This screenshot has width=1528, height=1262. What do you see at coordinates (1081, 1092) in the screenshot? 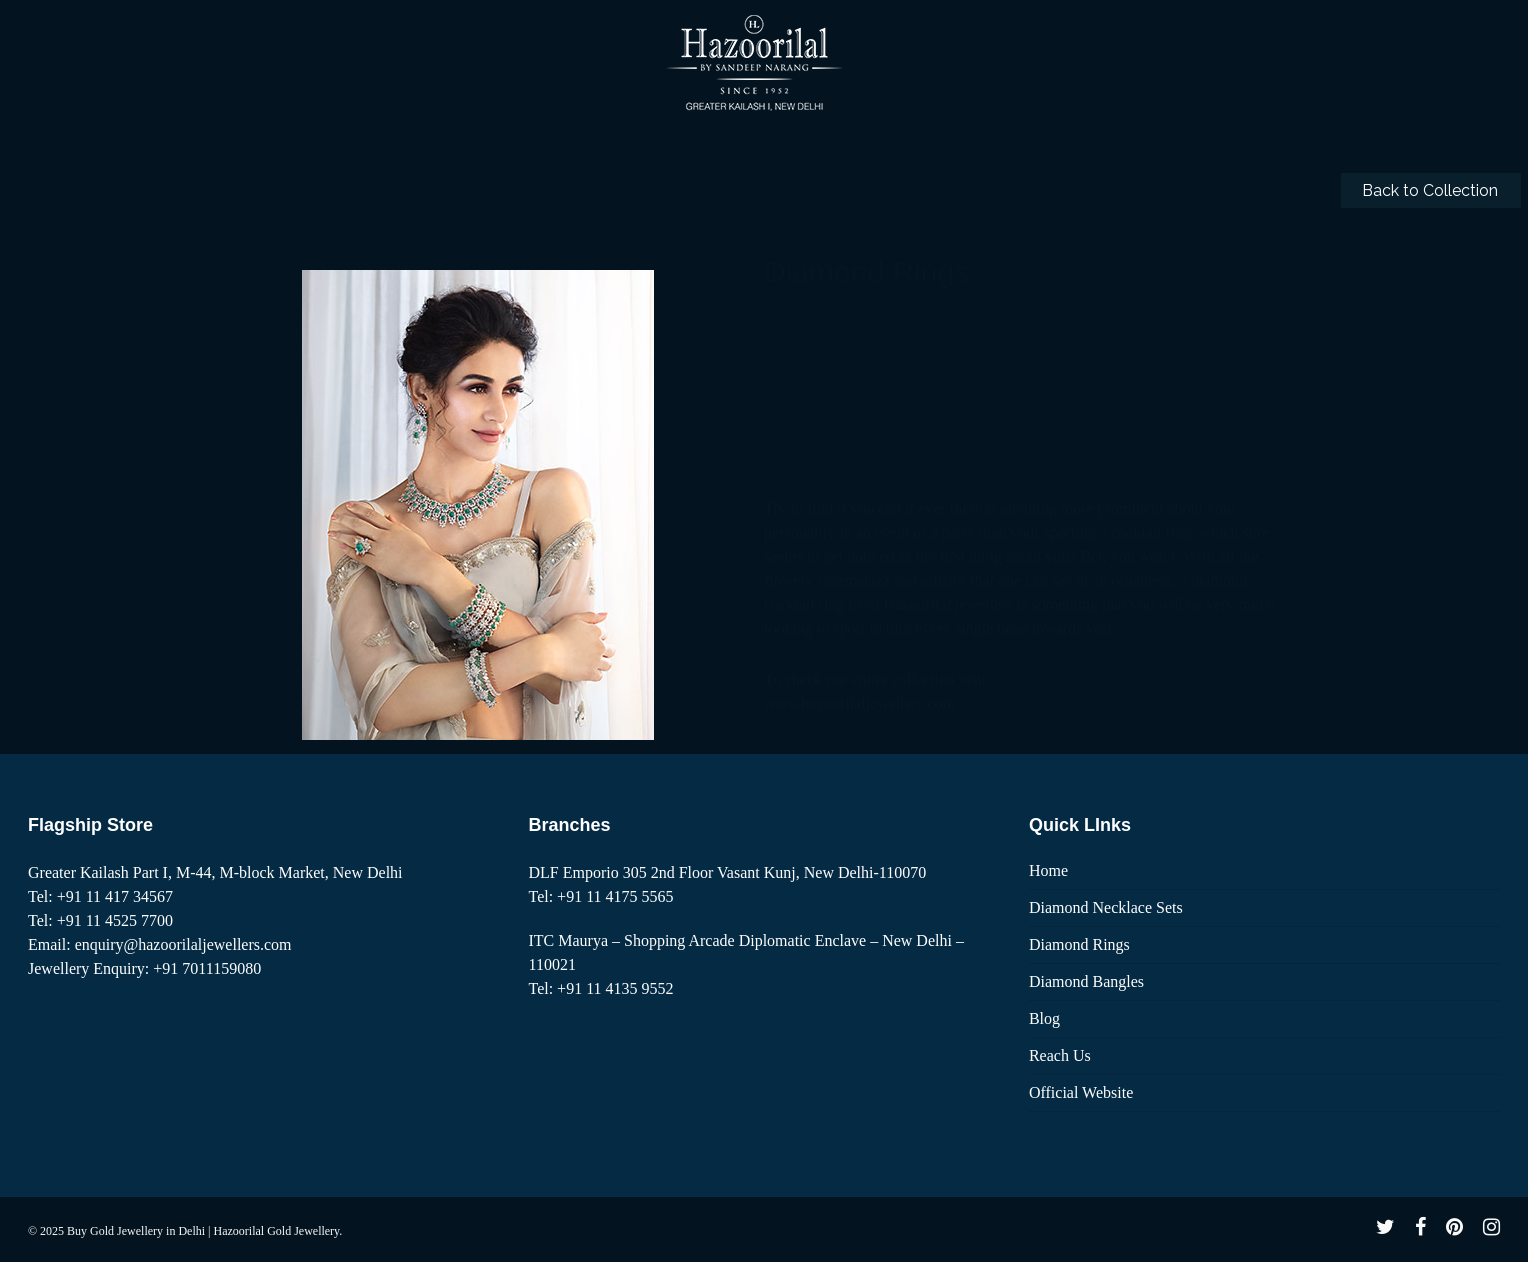
I see `Official Website` at bounding box center [1081, 1092].